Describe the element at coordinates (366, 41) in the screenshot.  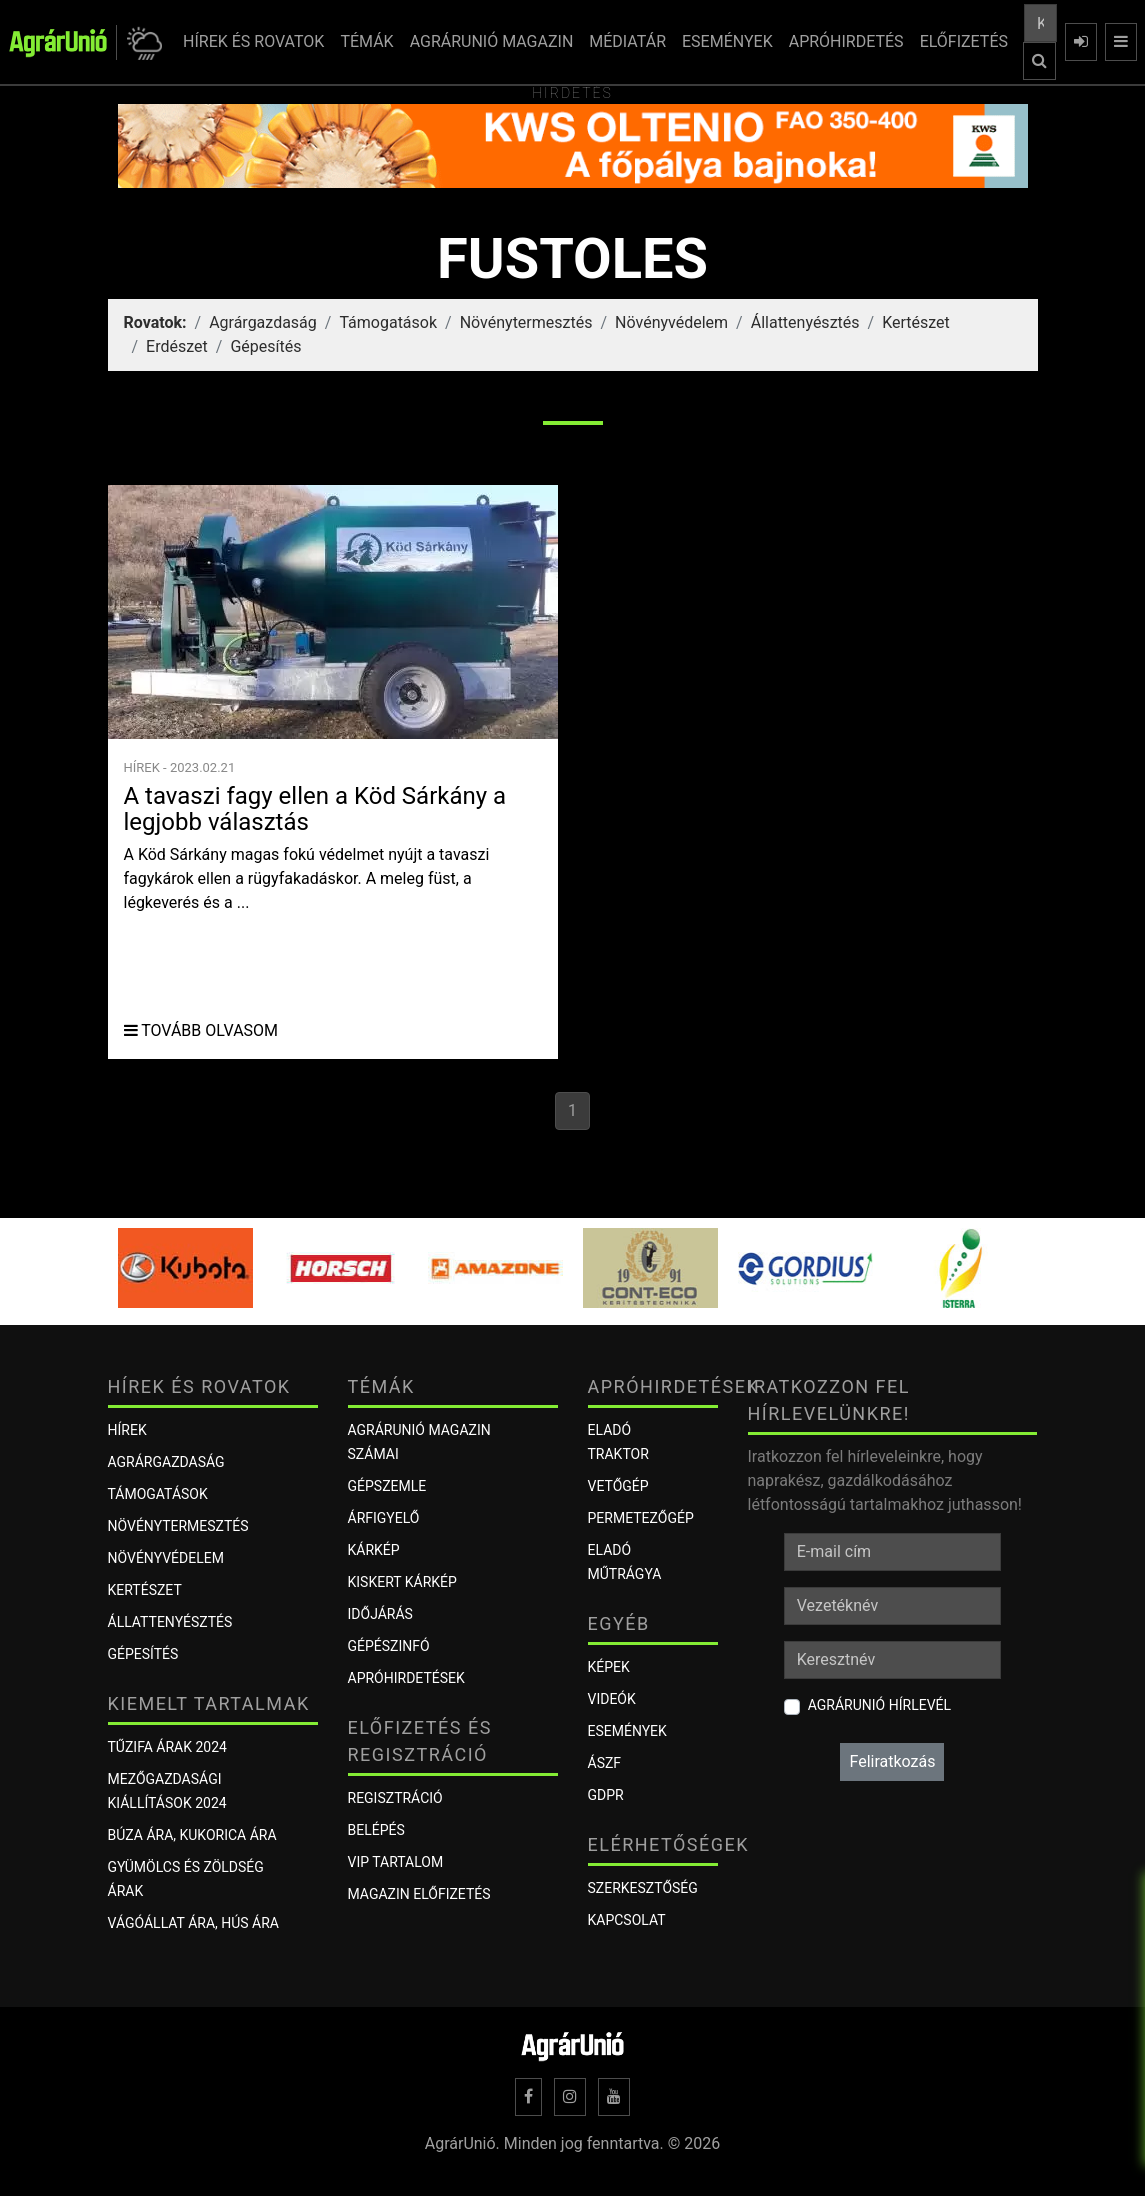
I see `TÉMÁK` at that location.